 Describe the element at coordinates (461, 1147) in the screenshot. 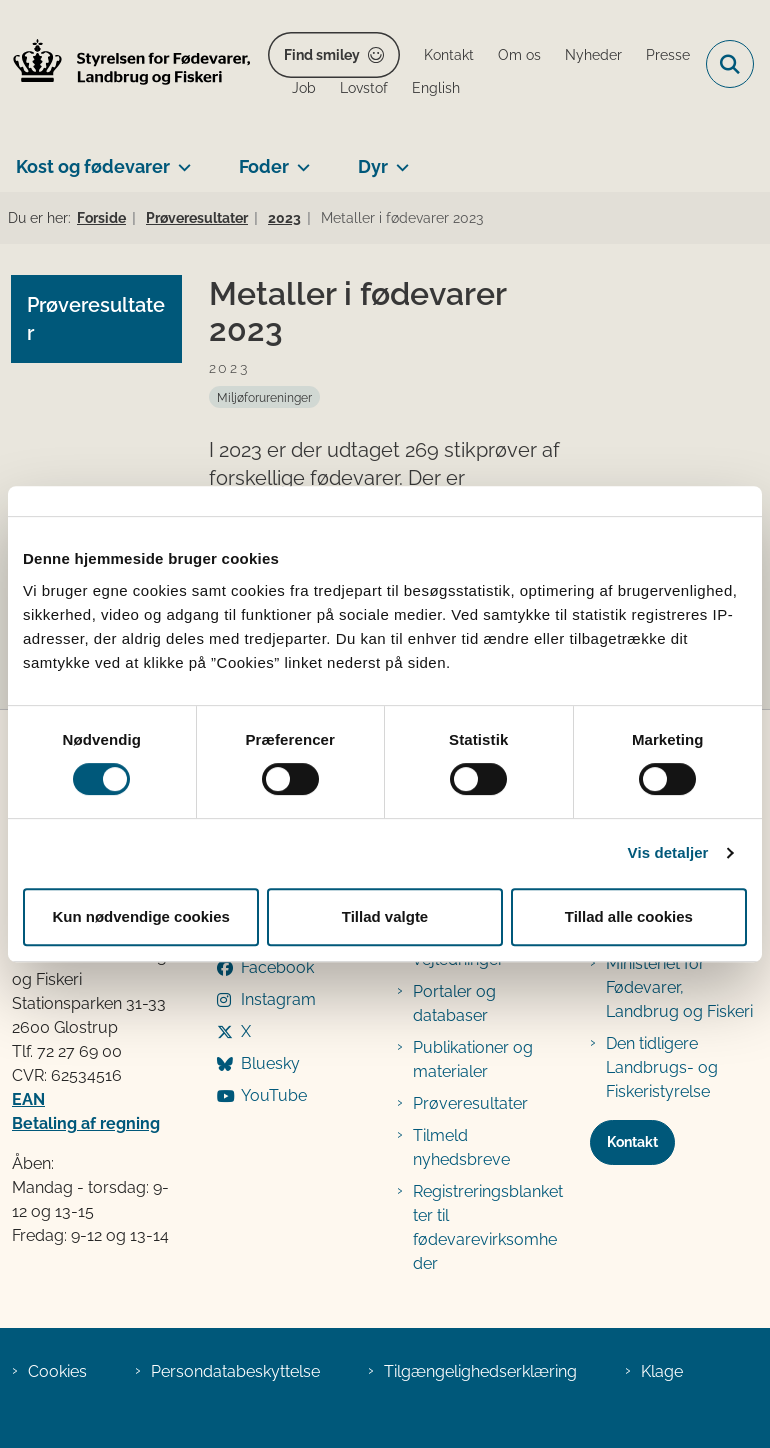

I see `Tilmeld nyhedsbreve` at that location.